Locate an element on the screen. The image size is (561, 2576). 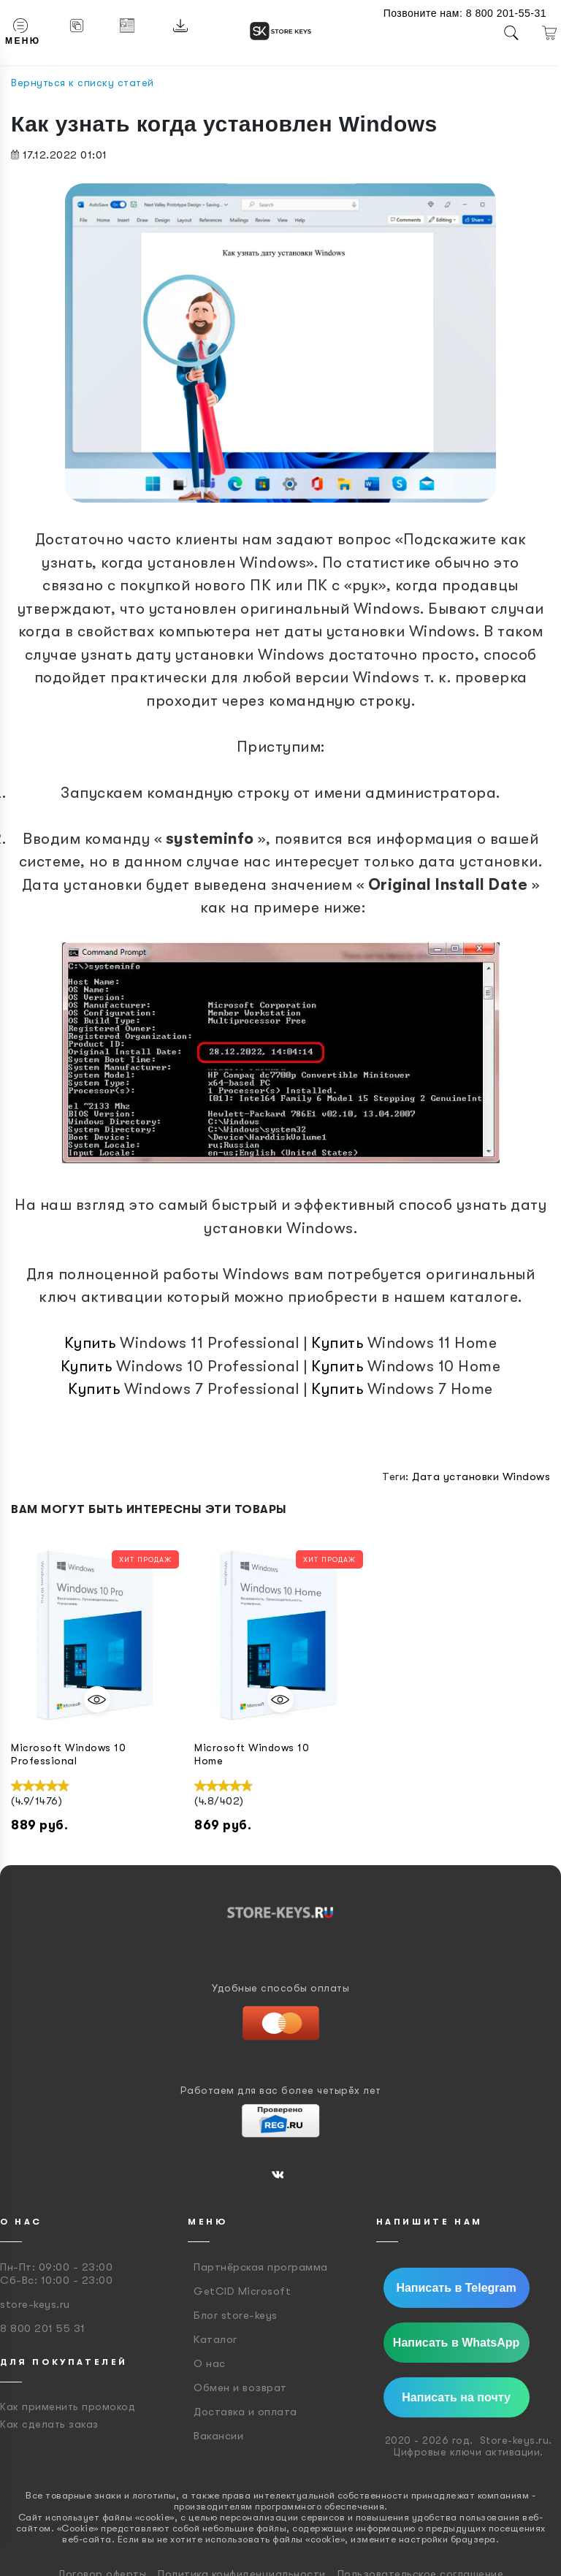
Удобные способы оплаты is located at coordinates (280, 1988).